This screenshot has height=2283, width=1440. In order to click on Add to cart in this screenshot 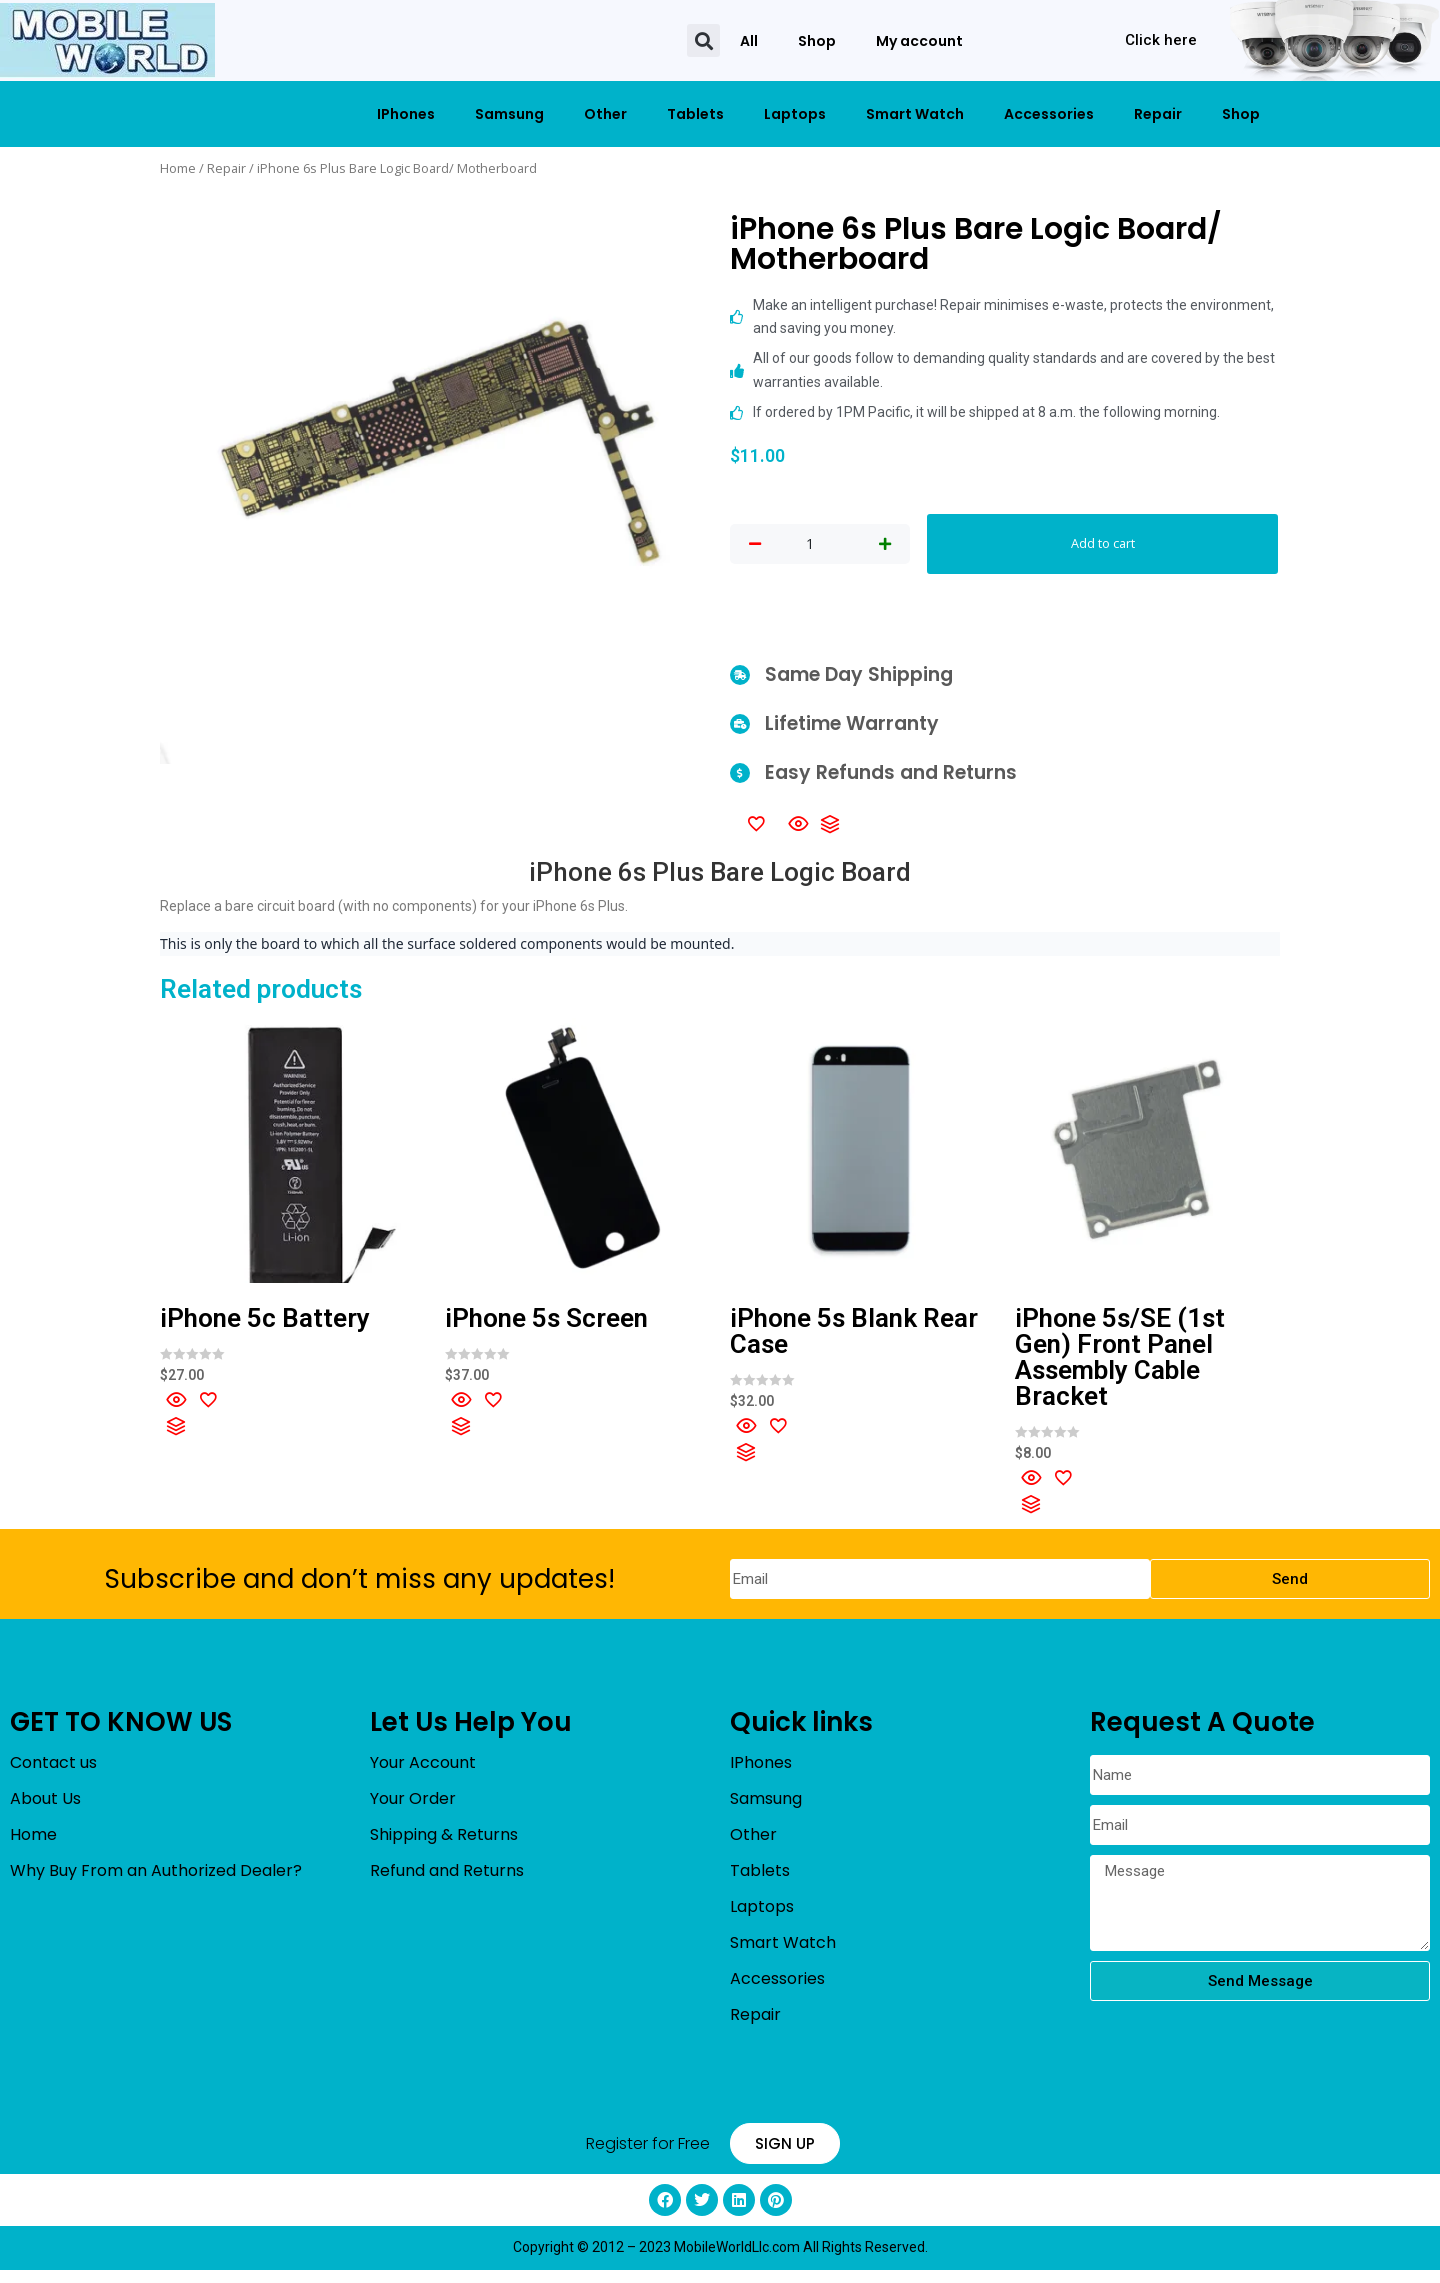, I will do `click(1103, 549)`.